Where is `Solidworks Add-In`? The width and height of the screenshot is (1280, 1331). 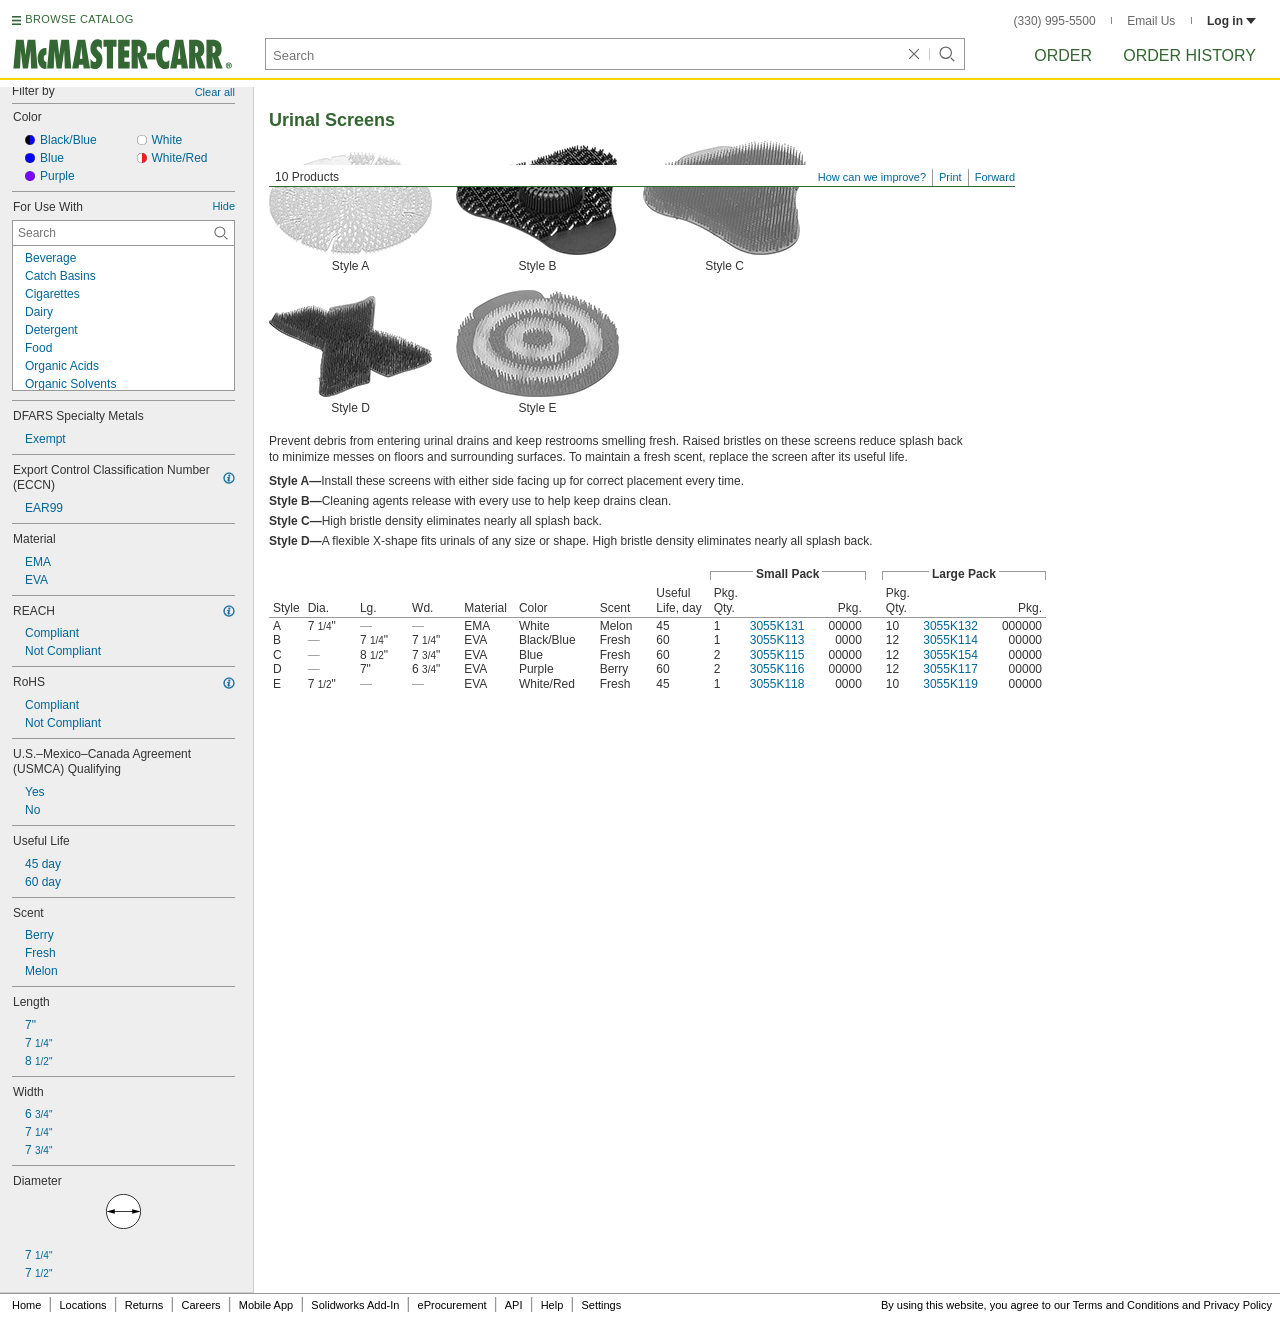
Solidworks Add-In is located at coordinates (355, 1305).